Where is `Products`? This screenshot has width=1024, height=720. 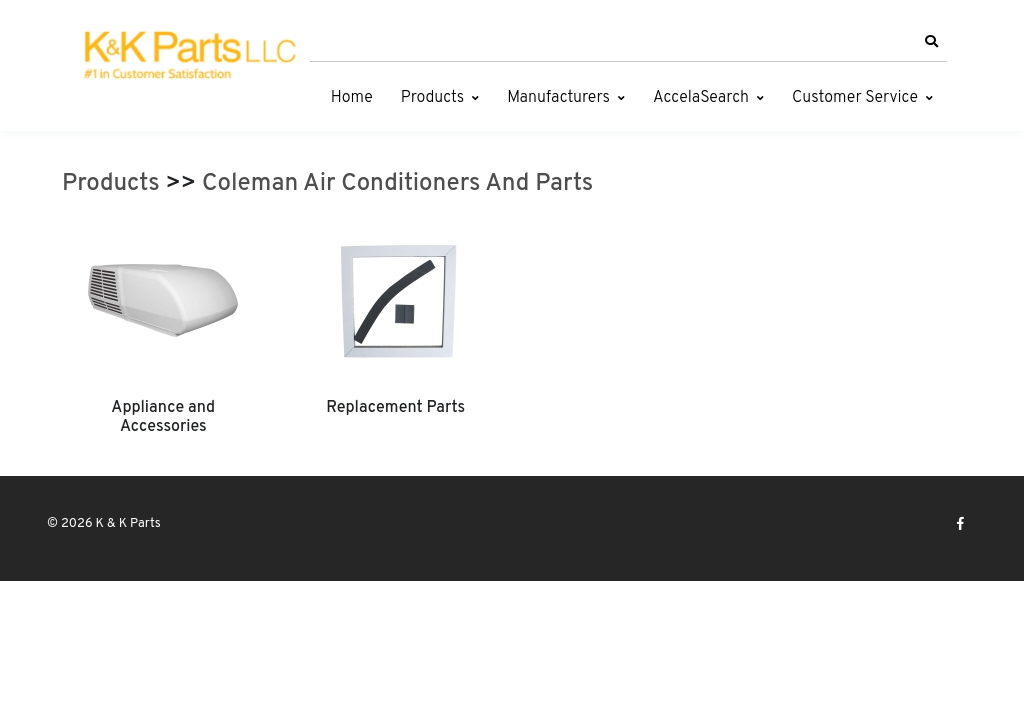 Products is located at coordinates (432, 98).